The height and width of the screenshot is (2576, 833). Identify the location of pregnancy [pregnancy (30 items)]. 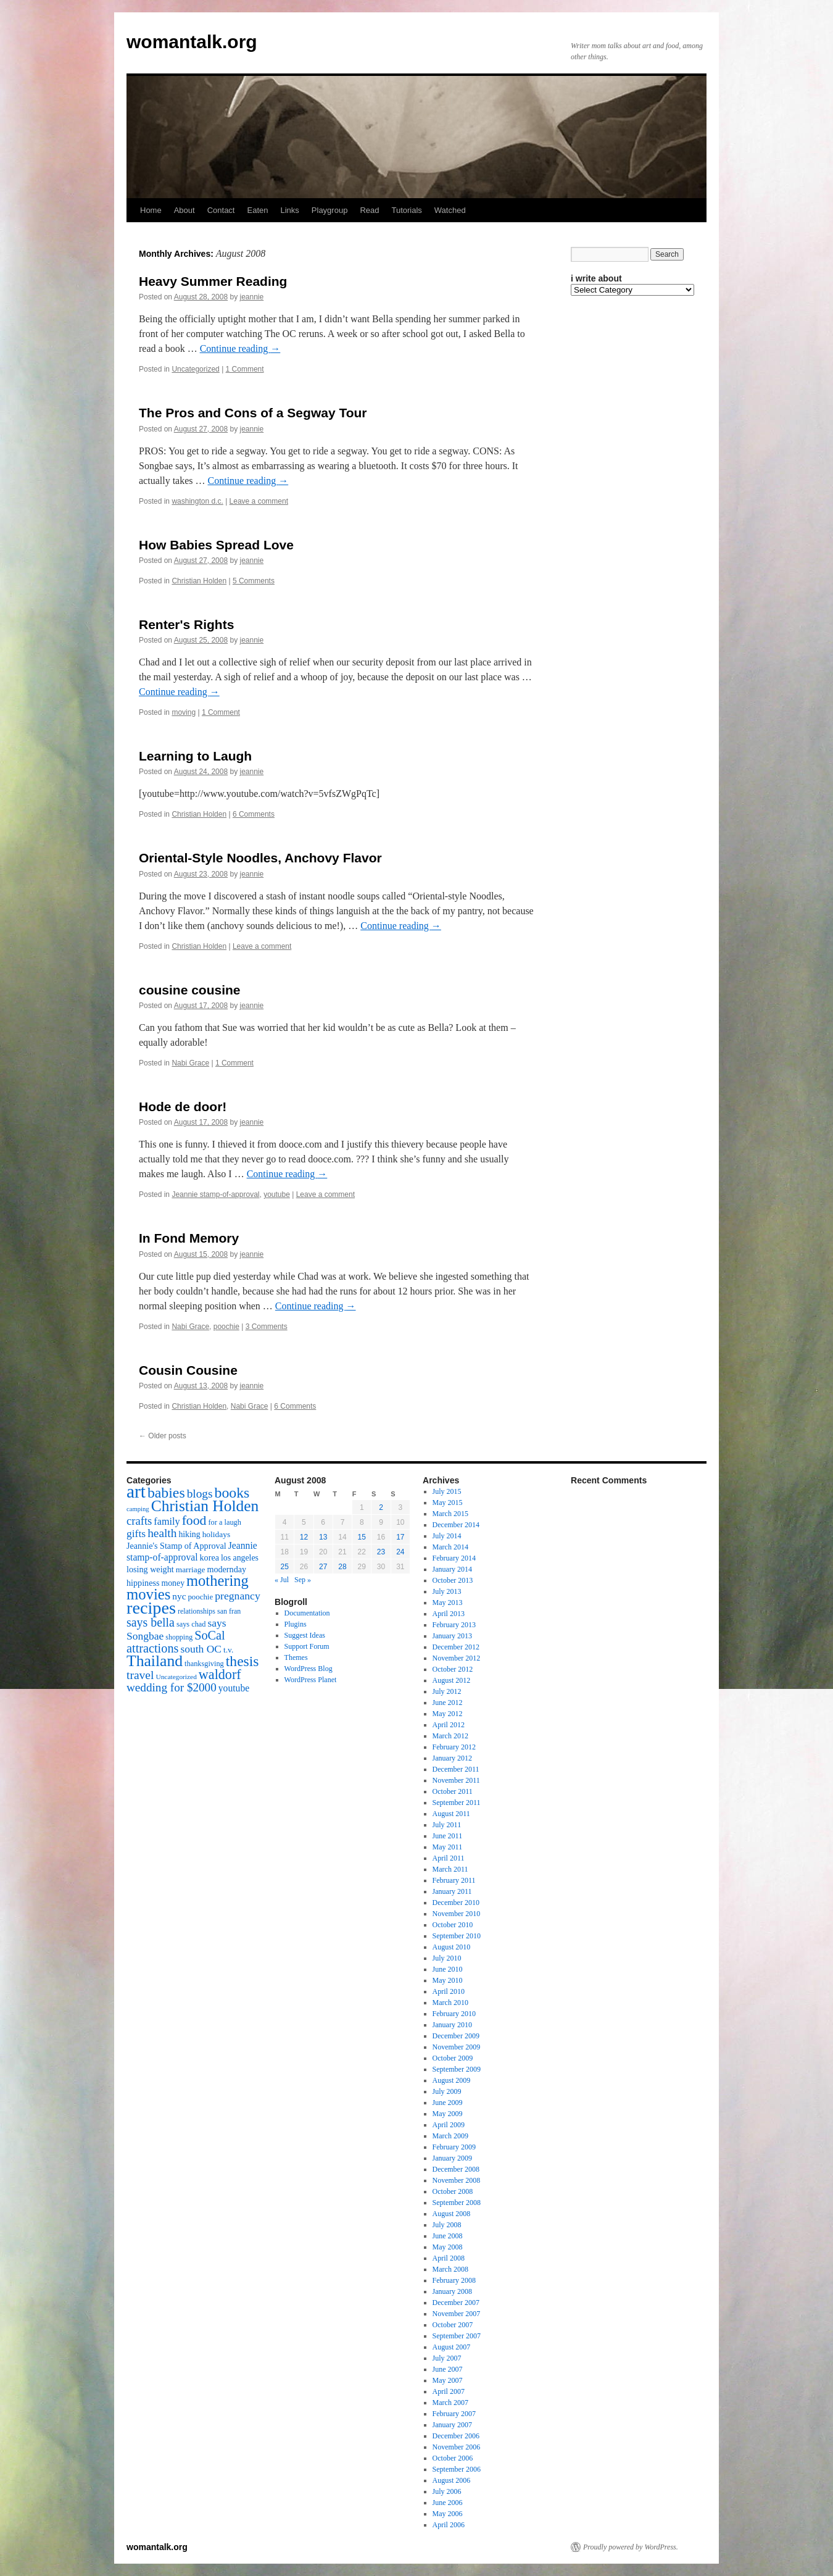
(237, 1596).